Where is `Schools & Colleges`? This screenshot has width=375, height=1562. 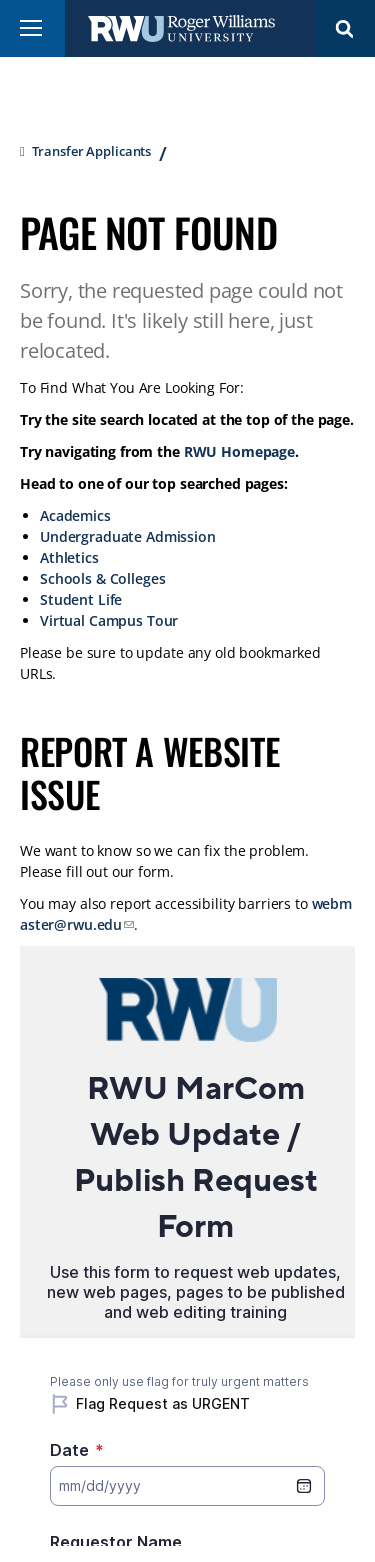
Schools & Colleges is located at coordinates (102, 578).